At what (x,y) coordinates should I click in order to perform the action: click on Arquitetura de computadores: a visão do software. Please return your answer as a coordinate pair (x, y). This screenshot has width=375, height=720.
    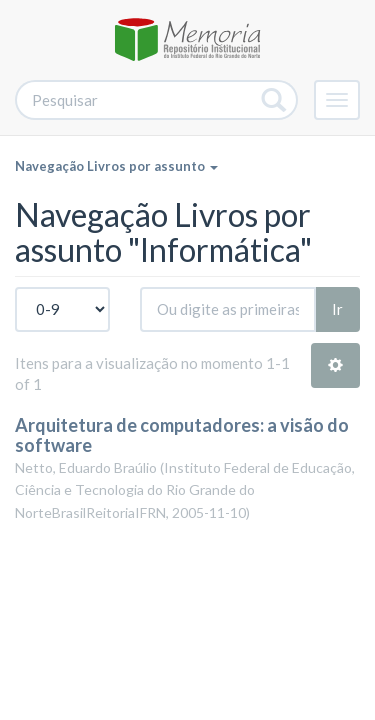
    Looking at the image, I should click on (182, 435).